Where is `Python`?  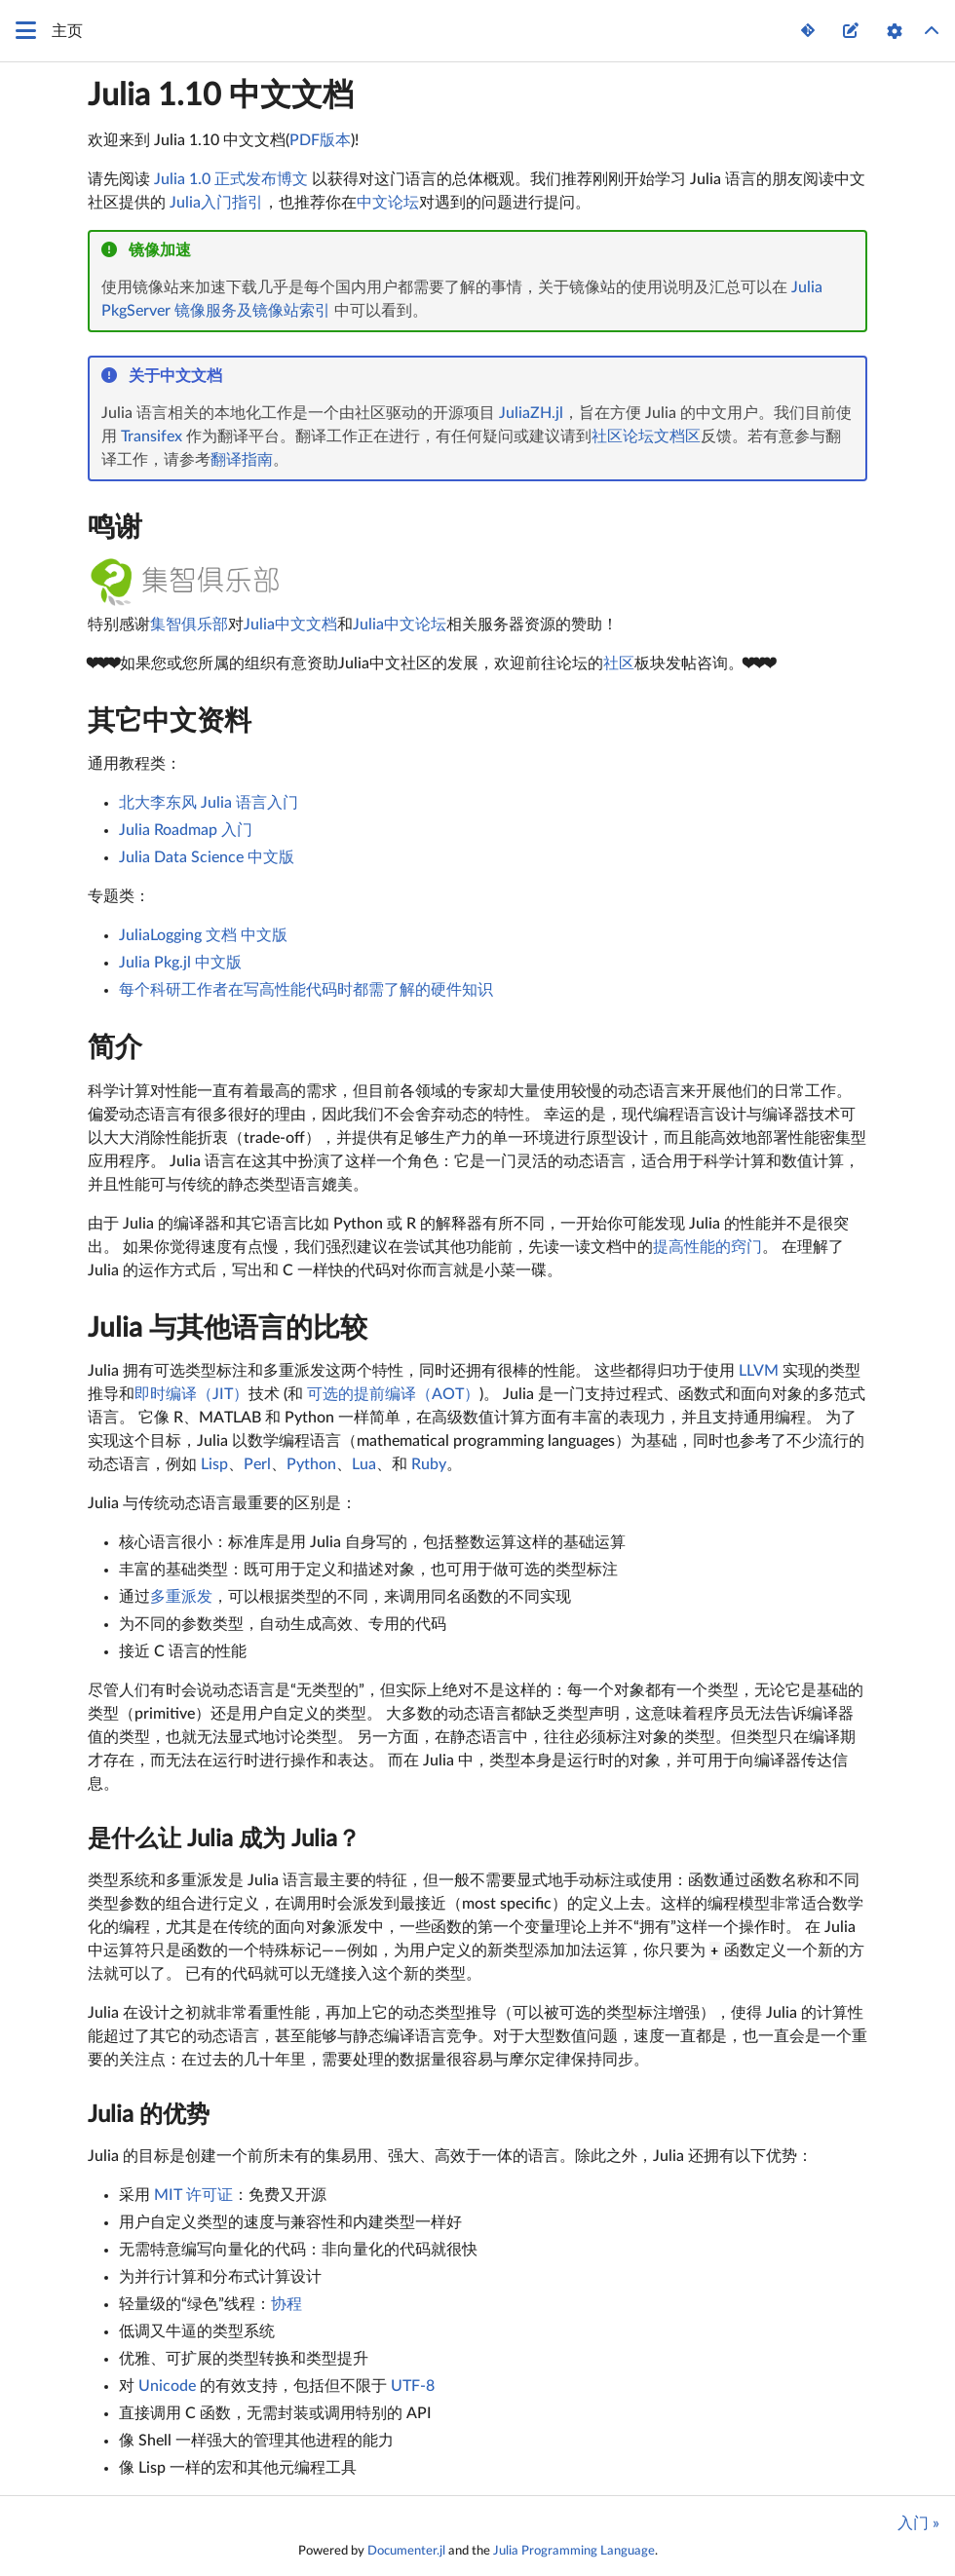
Python is located at coordinates (311, 1464).